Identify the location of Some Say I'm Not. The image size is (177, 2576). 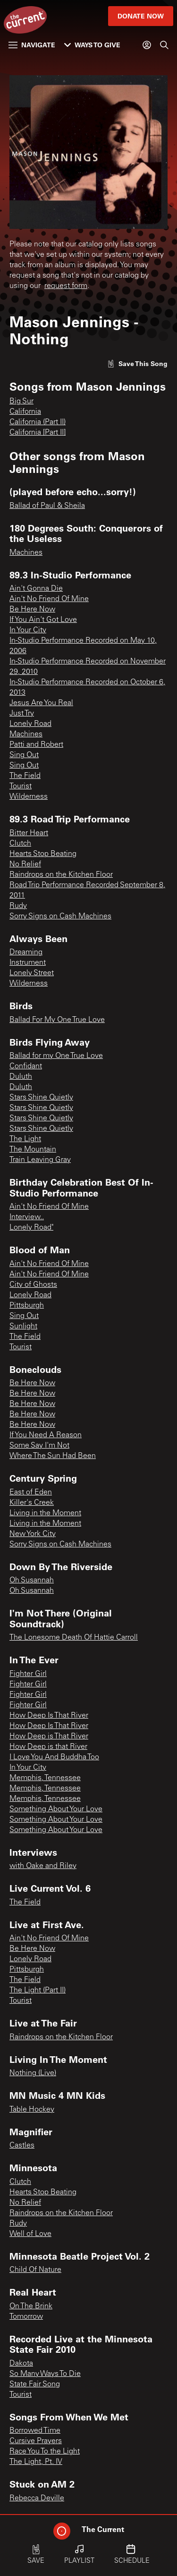
(39, 1446).